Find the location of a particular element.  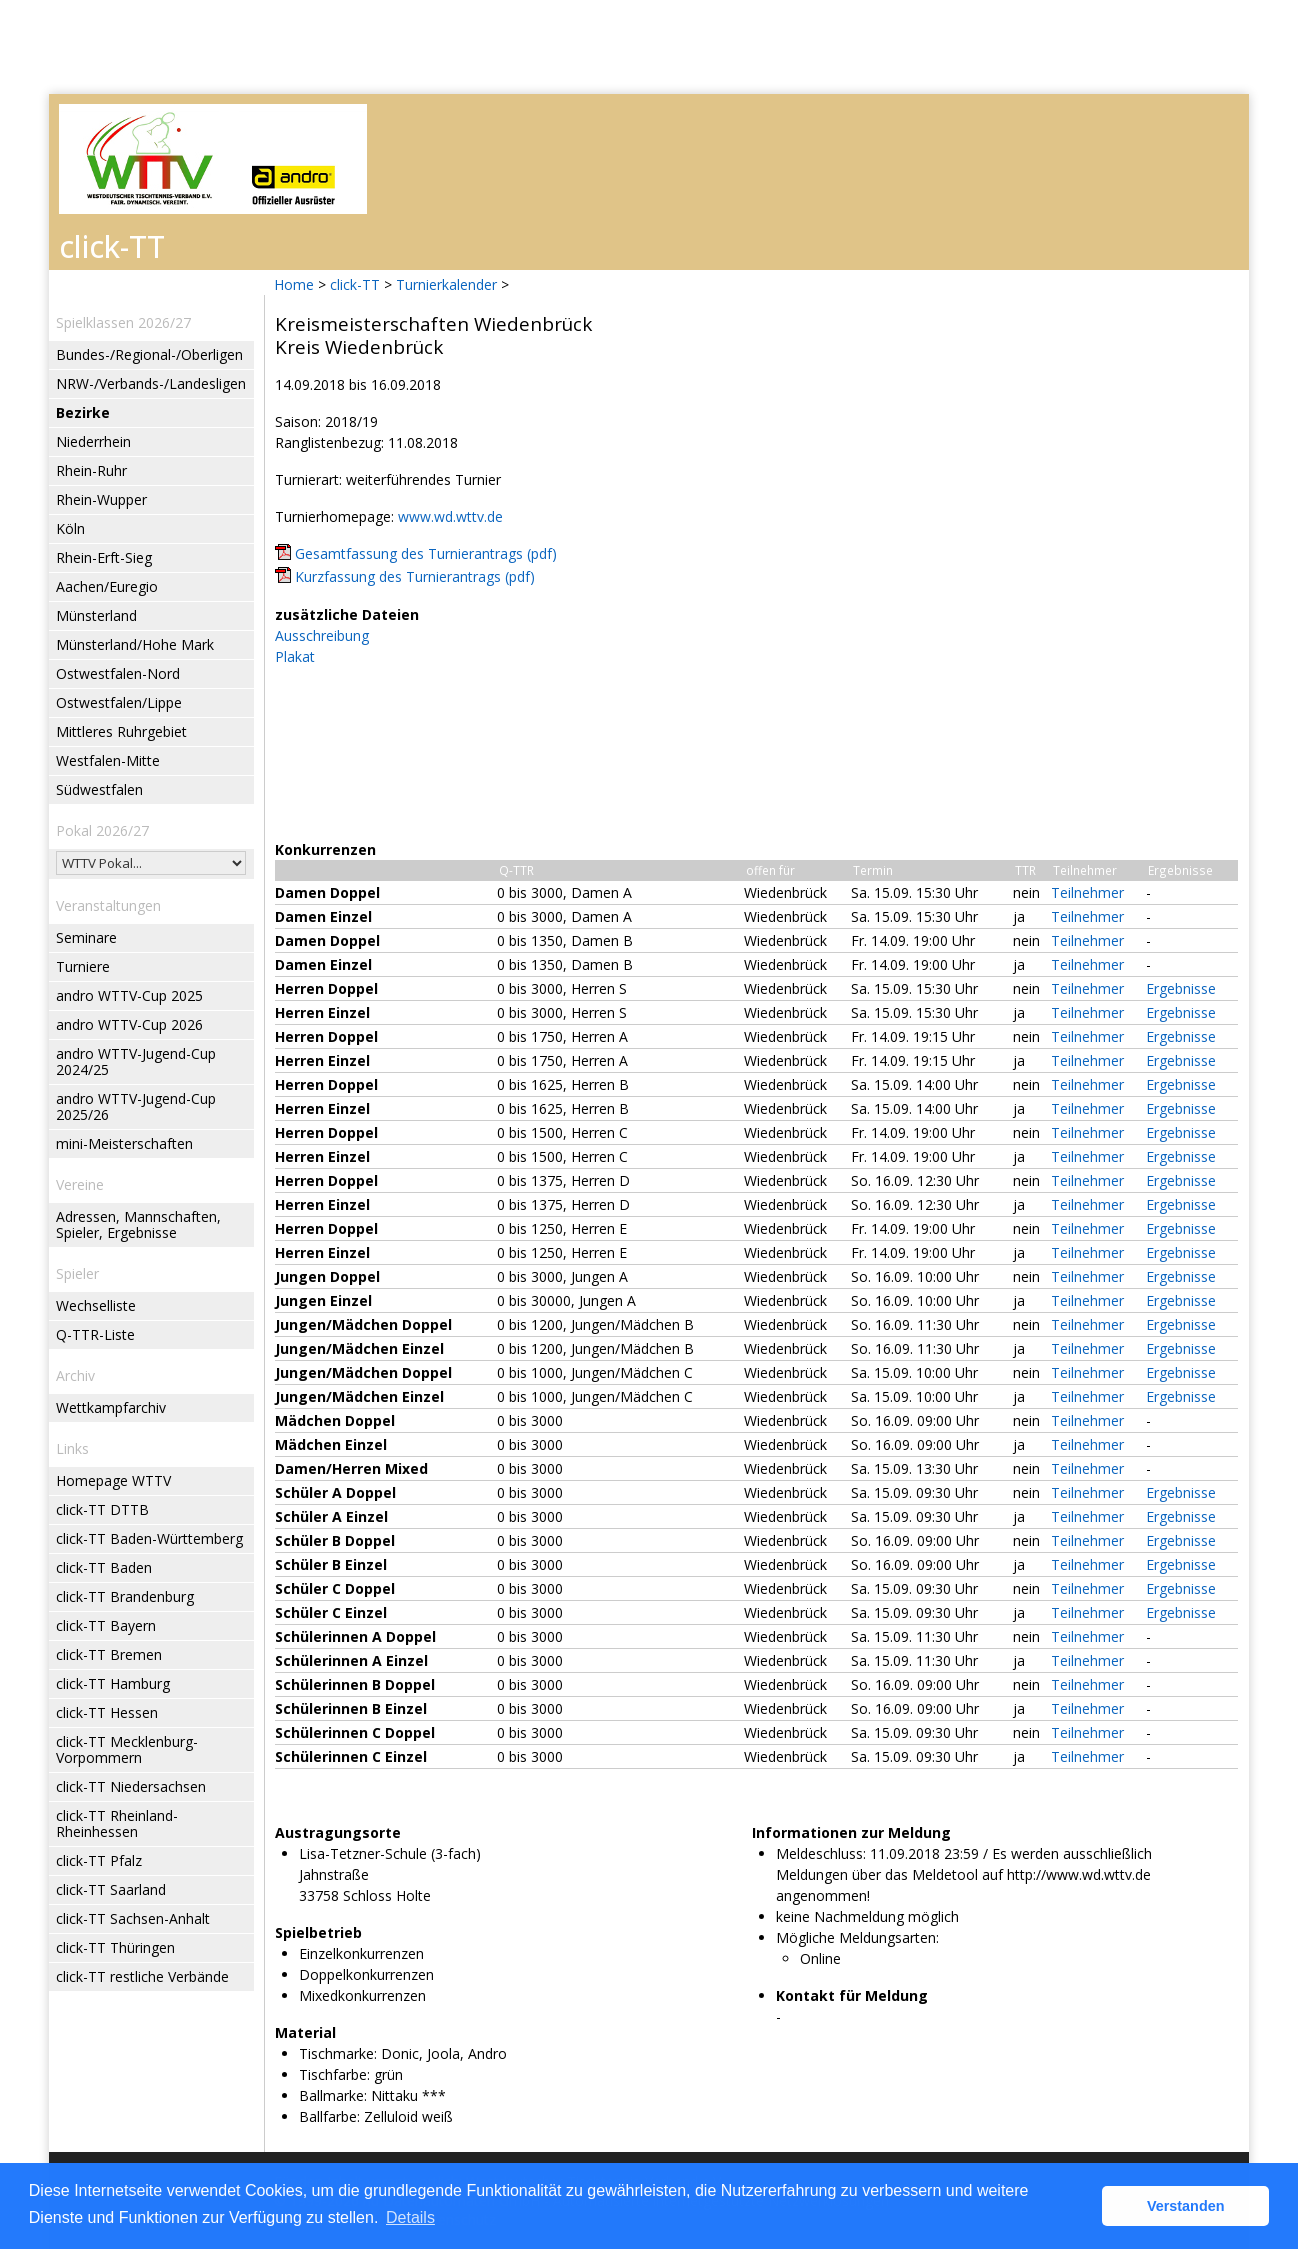

click-TT Baden is located at coordinates (104, 1567).